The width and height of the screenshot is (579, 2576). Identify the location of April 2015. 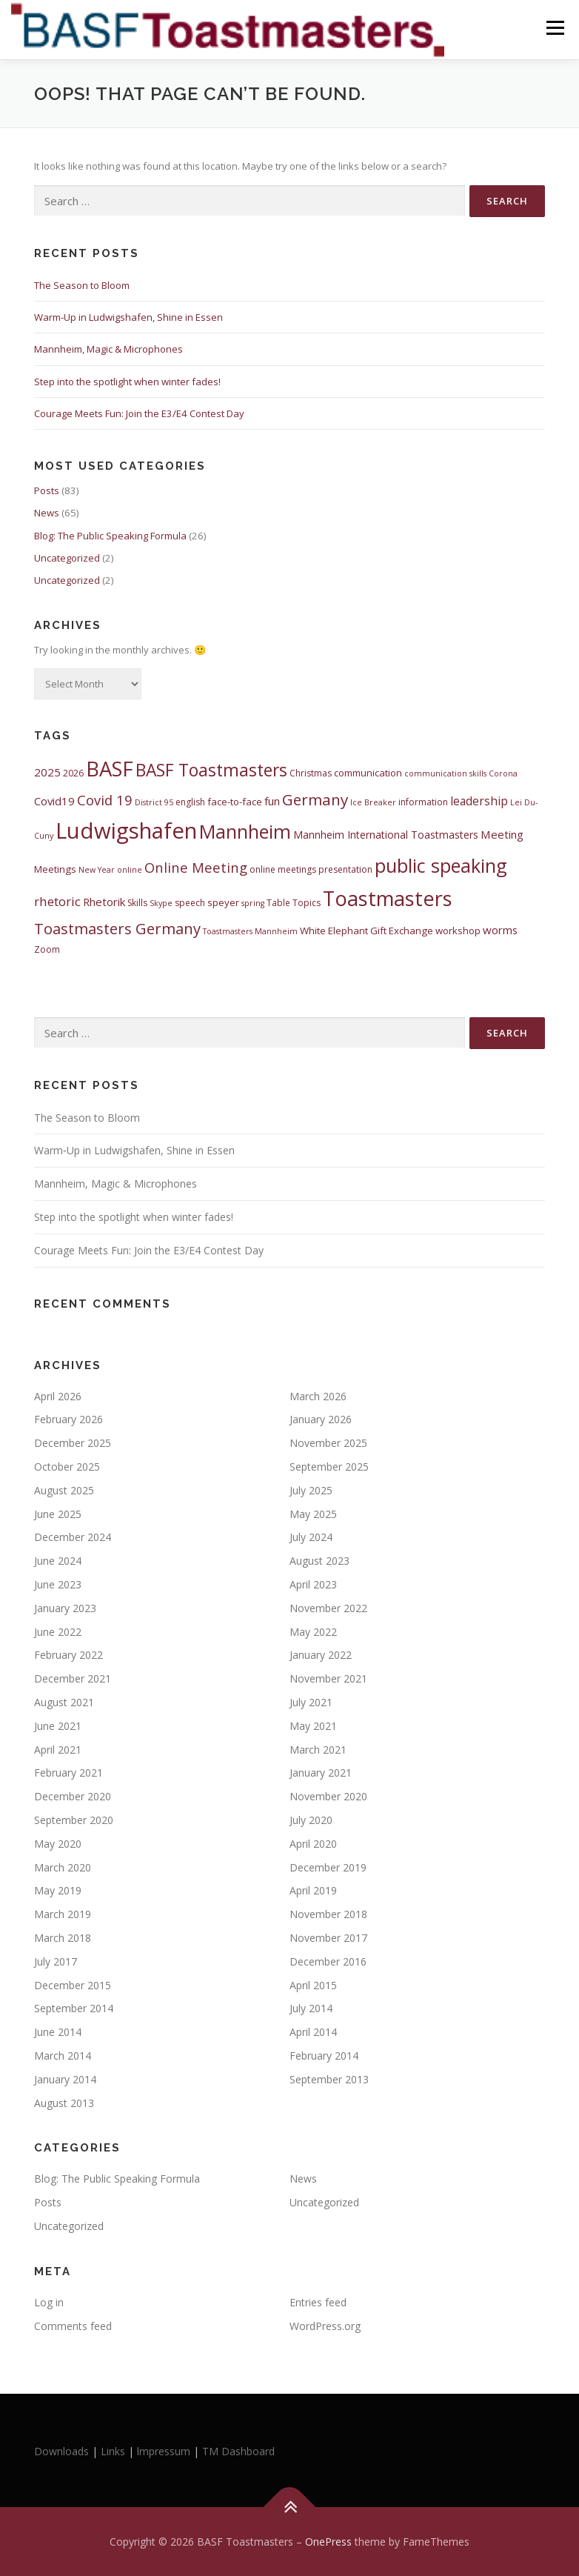
(313, 1985).